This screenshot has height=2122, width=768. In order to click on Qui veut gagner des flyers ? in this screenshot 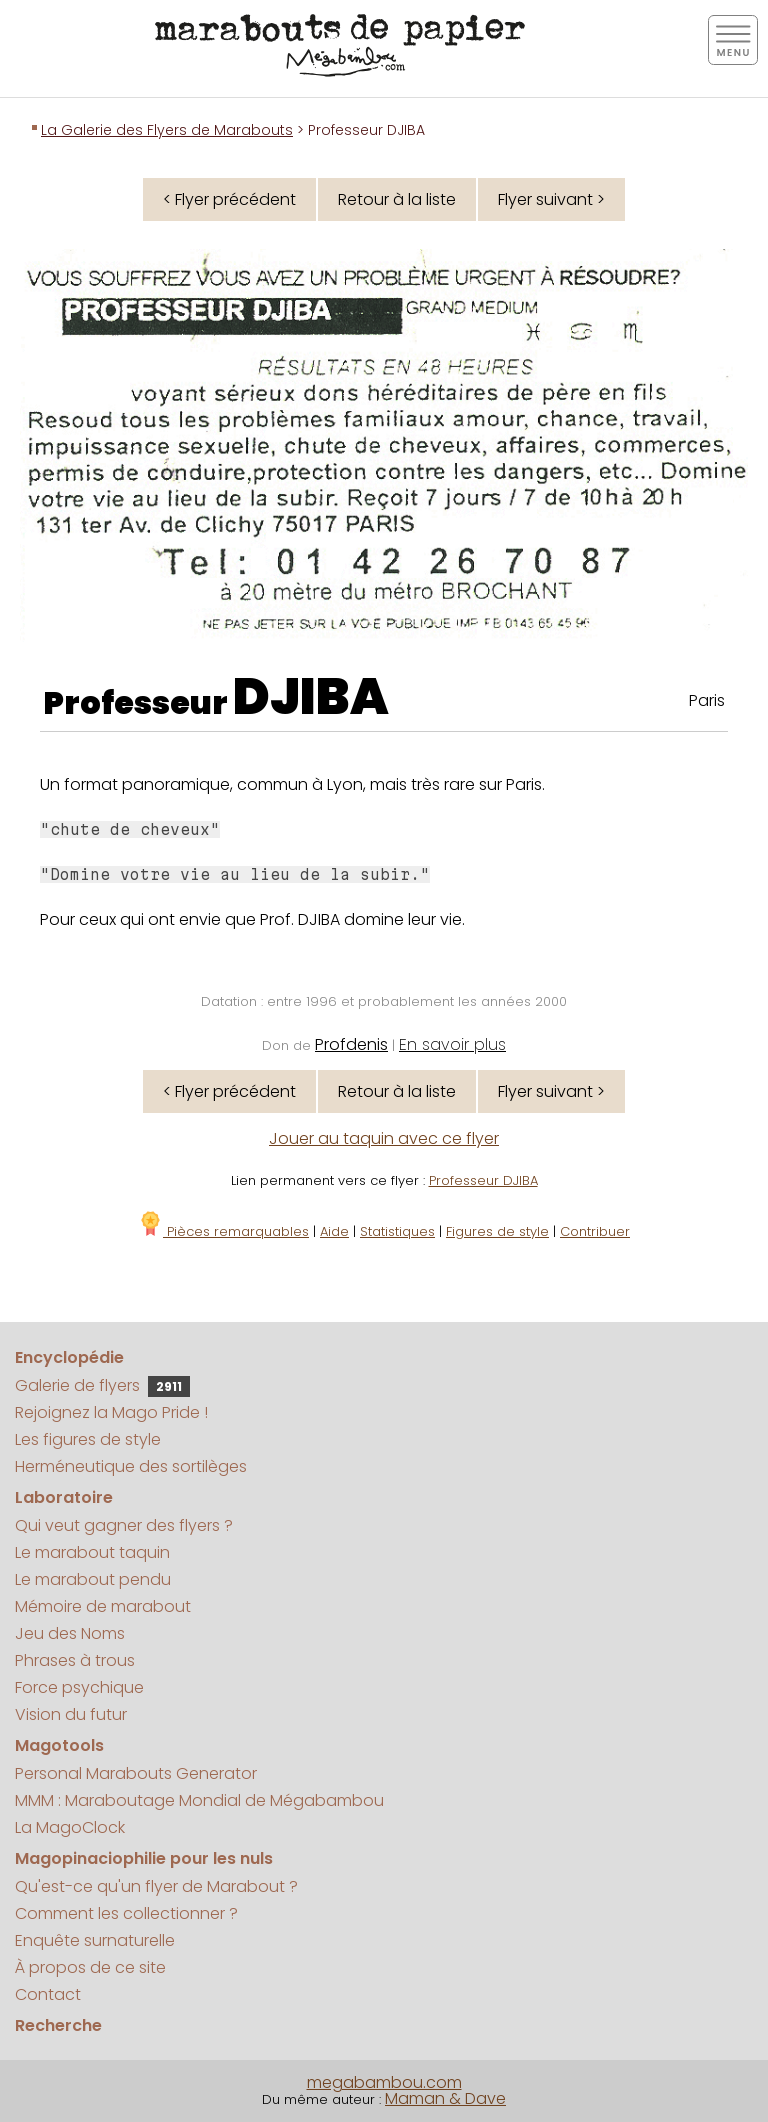, I will do `click(124, 1525)`.